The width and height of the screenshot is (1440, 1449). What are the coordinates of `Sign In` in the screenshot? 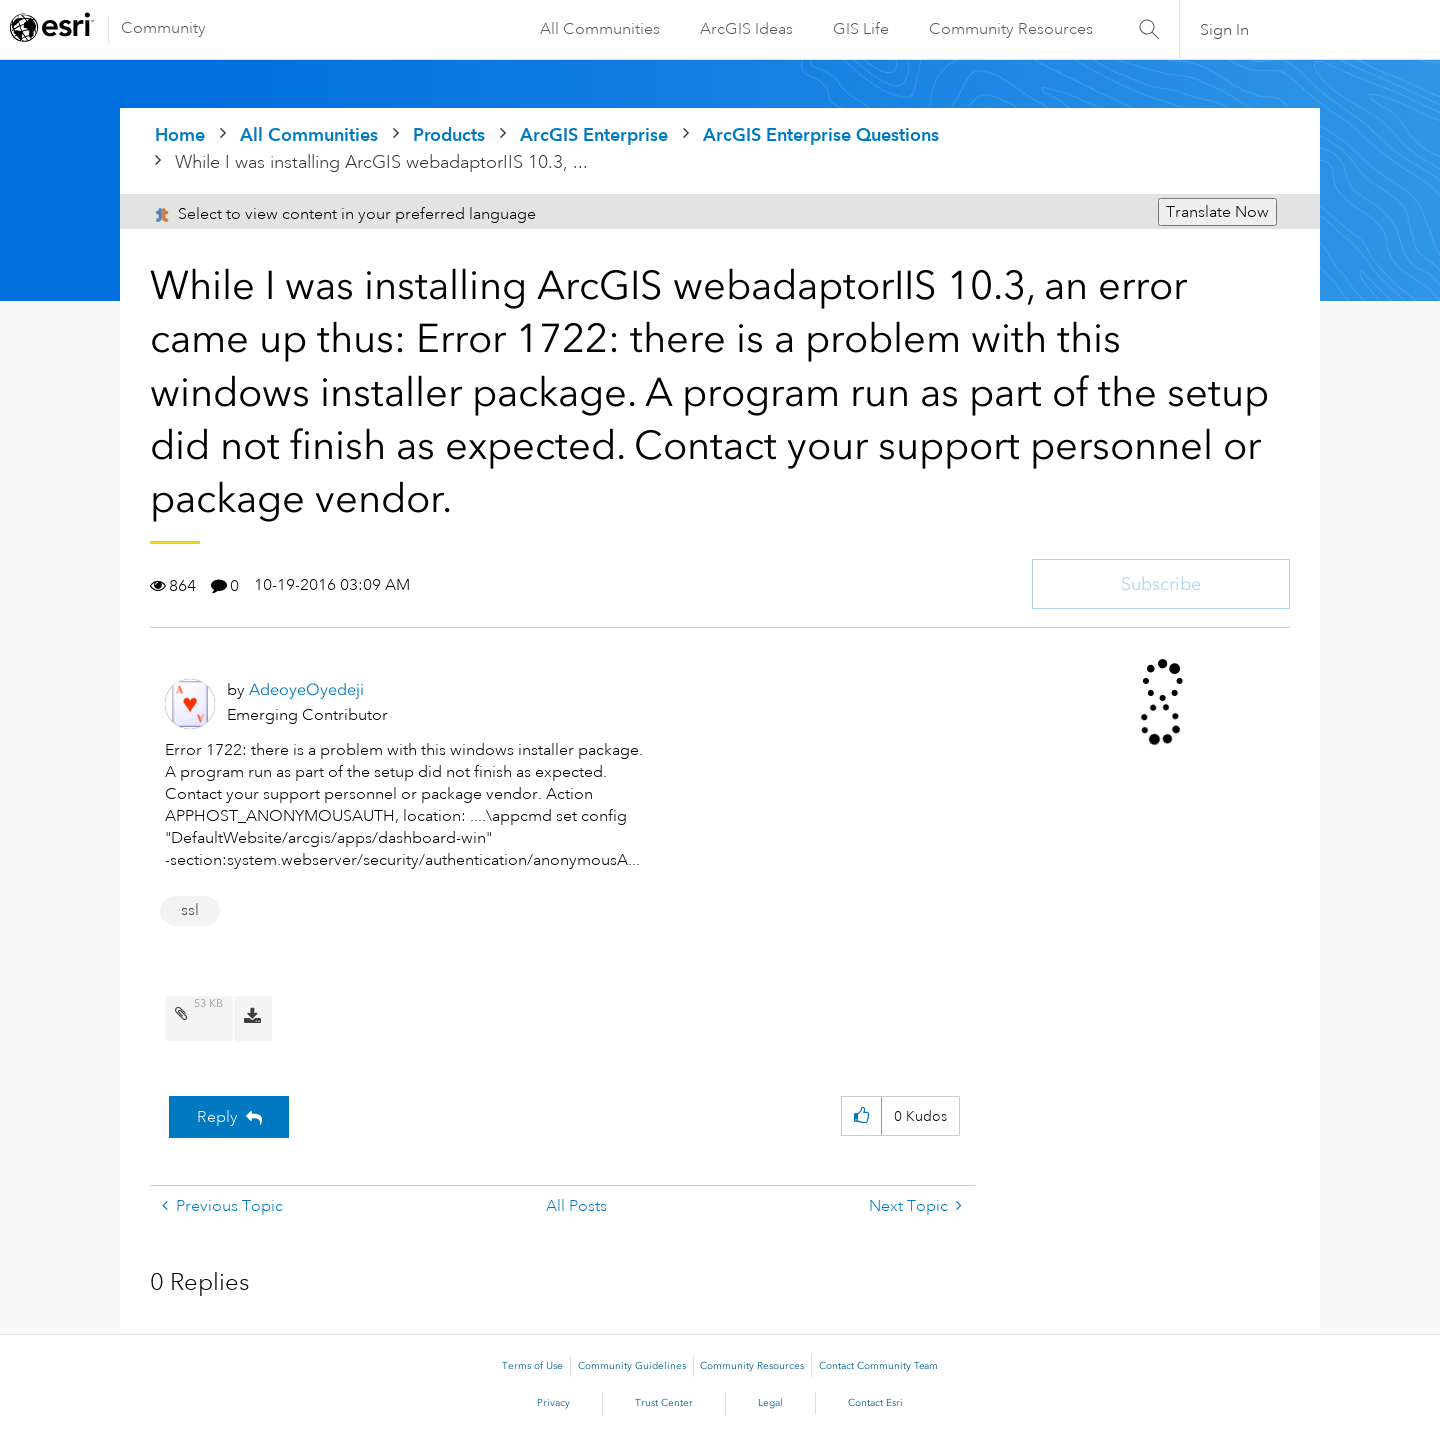 It's located at (1224, 30).